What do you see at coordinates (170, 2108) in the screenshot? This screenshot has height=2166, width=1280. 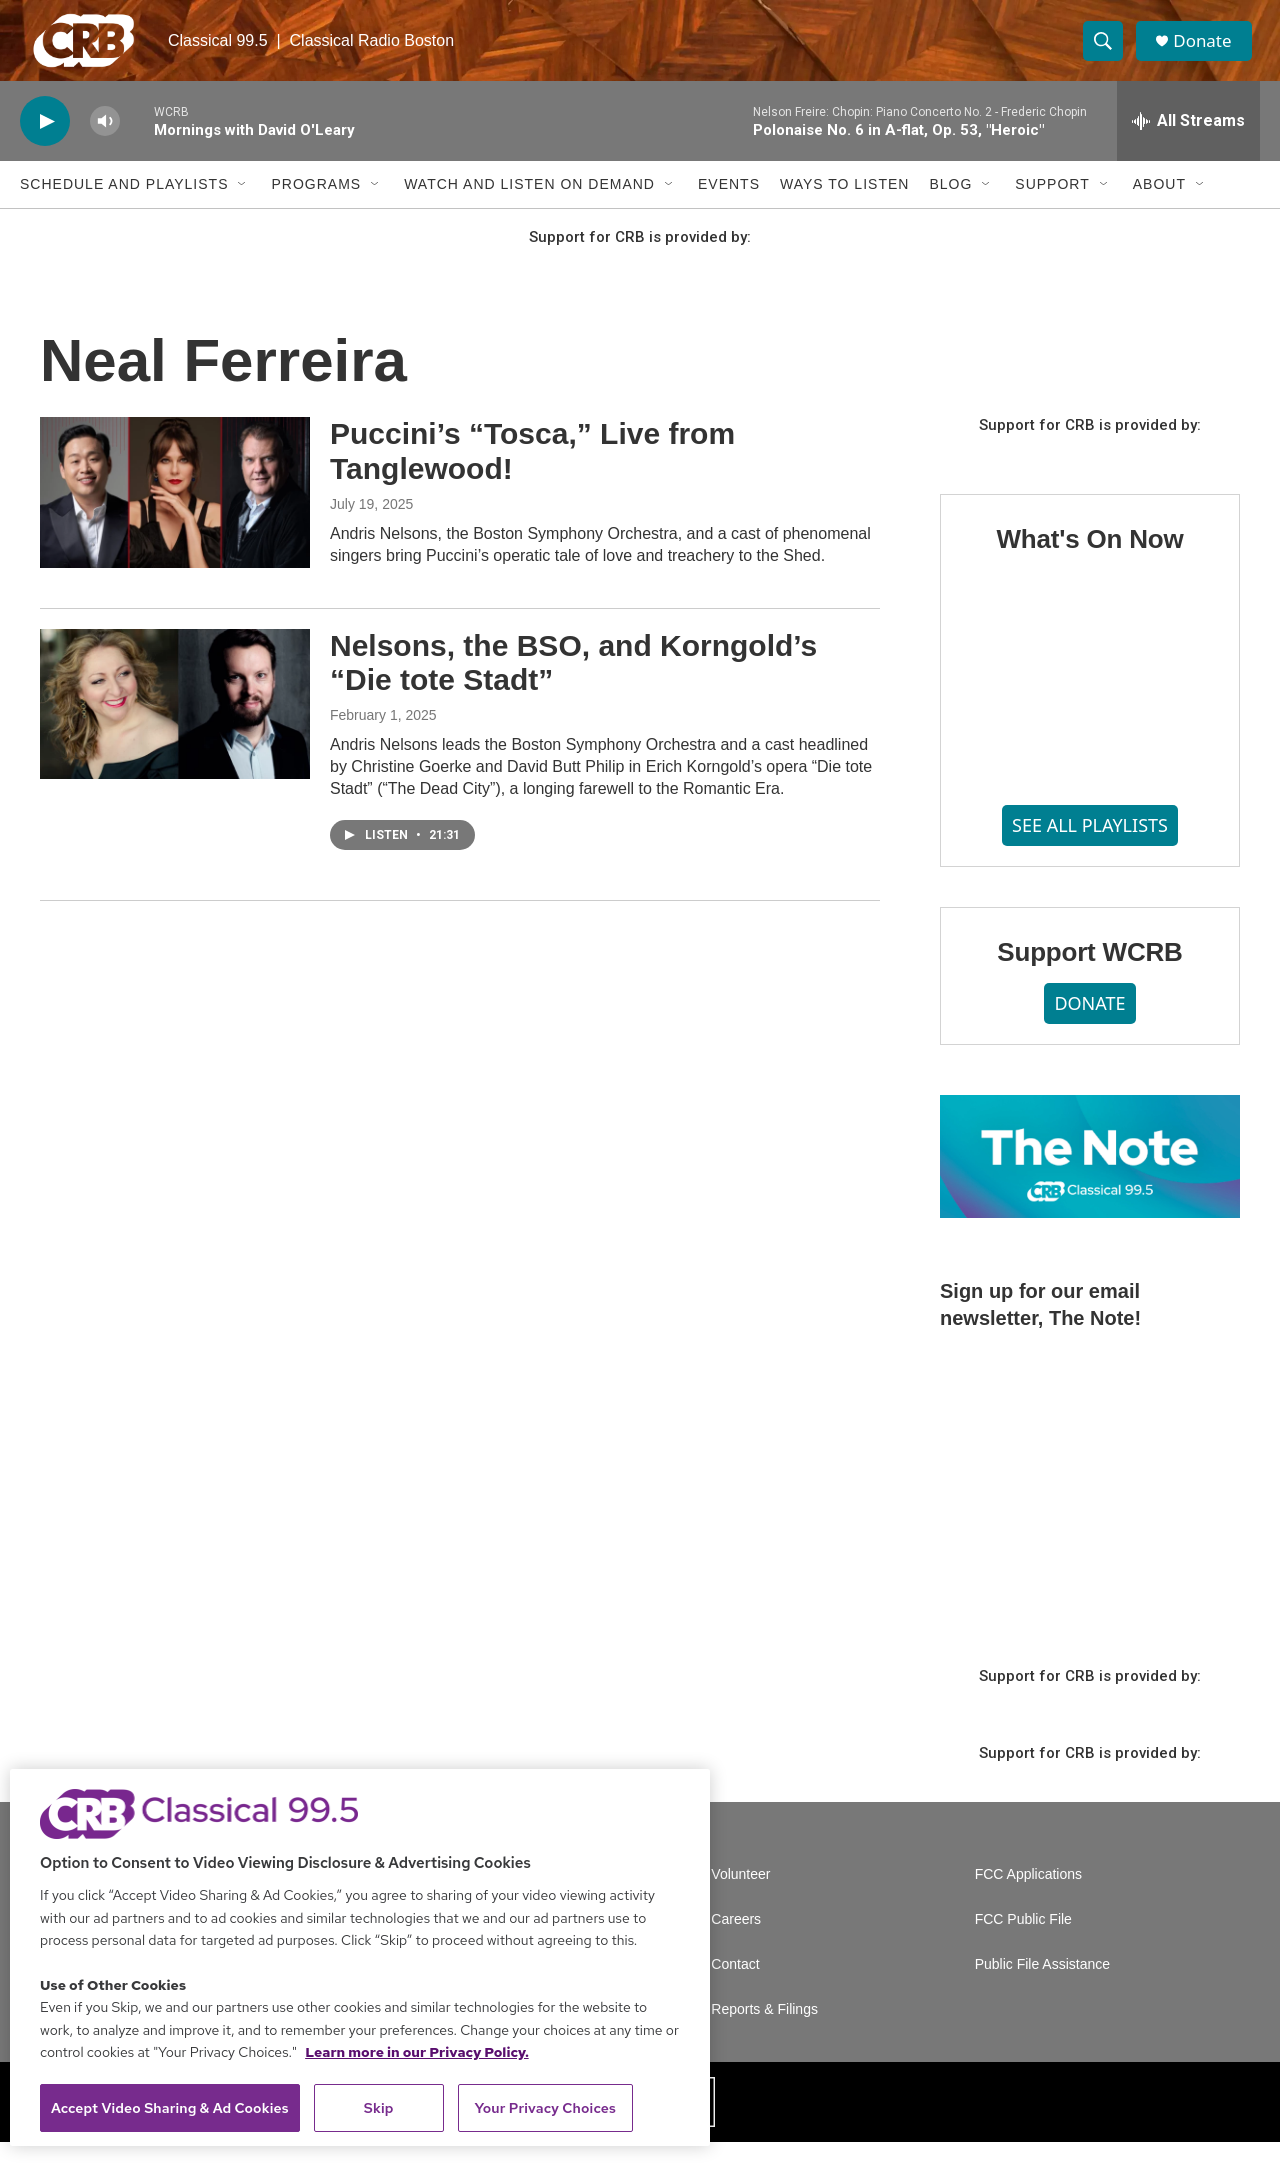 I see `Accept Video Sharing & Ad Cookies` at bounding box center [170, 2108].